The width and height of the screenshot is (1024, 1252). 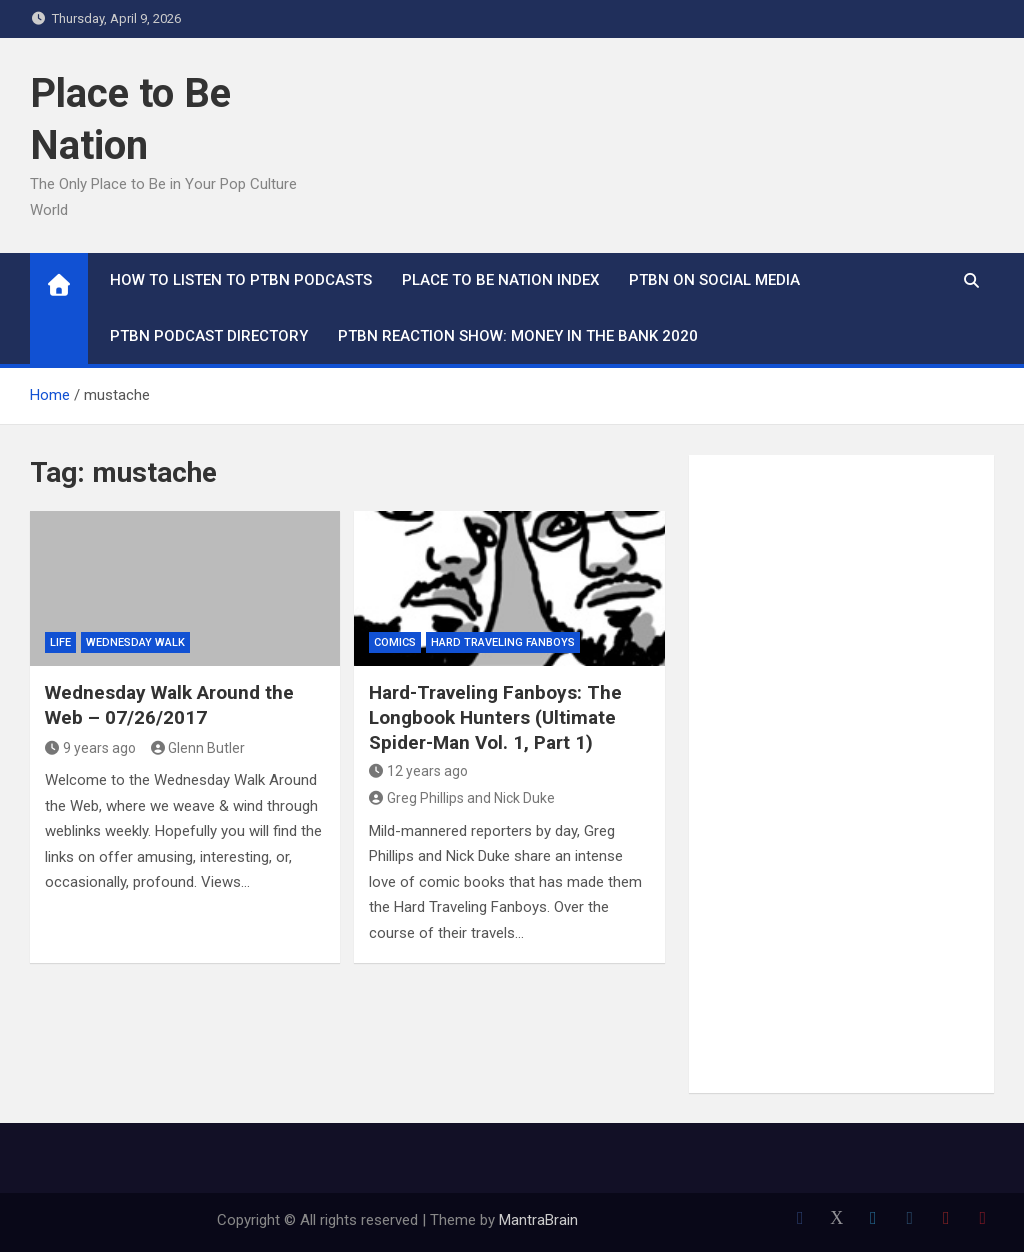 What do you see at coordinates (169, 705) in the screenshot?
I see `Wednesday Walk Around the Web – 07/26/2017` at bounding box center [169, 705].